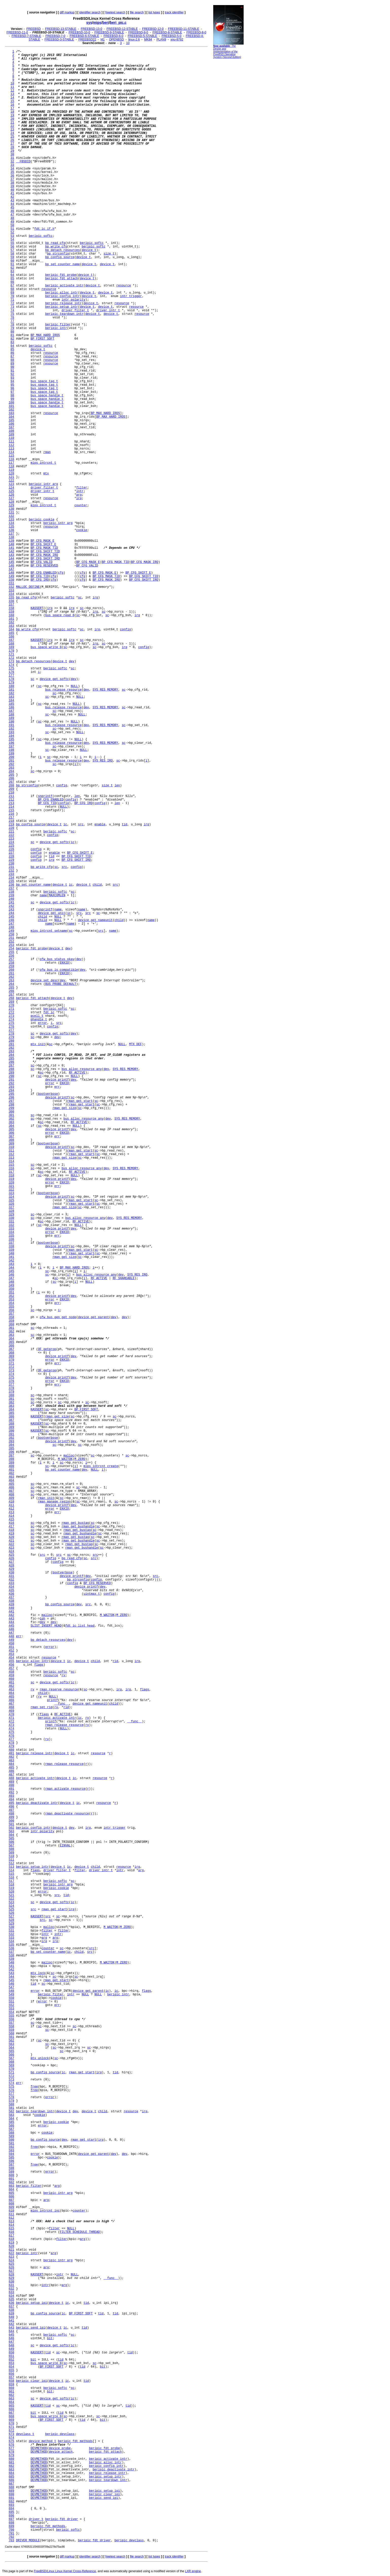  I want to click on 82, so click(12, 339).